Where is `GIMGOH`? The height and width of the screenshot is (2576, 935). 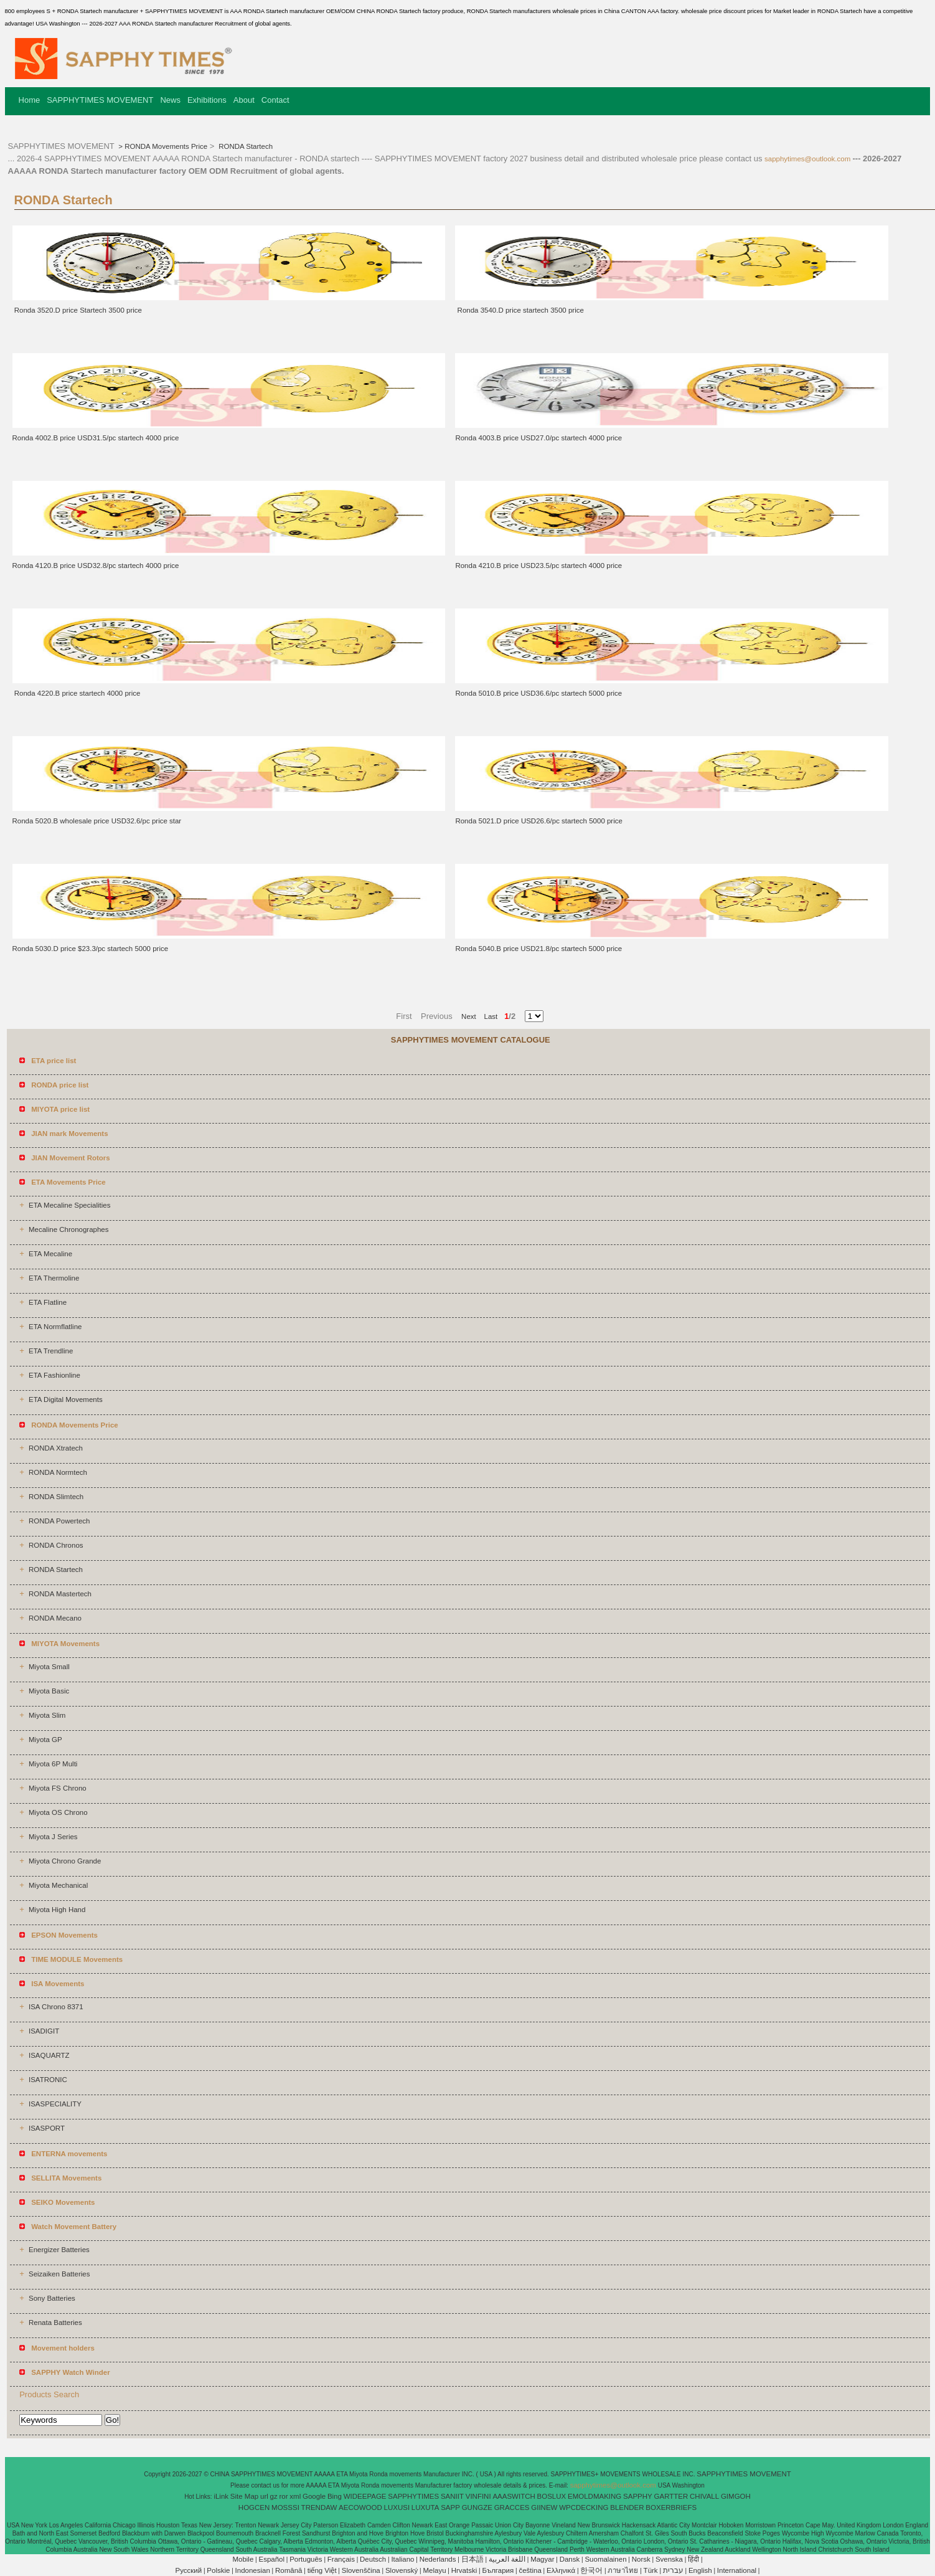 GIMGOH is located at coordinates (736, 2496).